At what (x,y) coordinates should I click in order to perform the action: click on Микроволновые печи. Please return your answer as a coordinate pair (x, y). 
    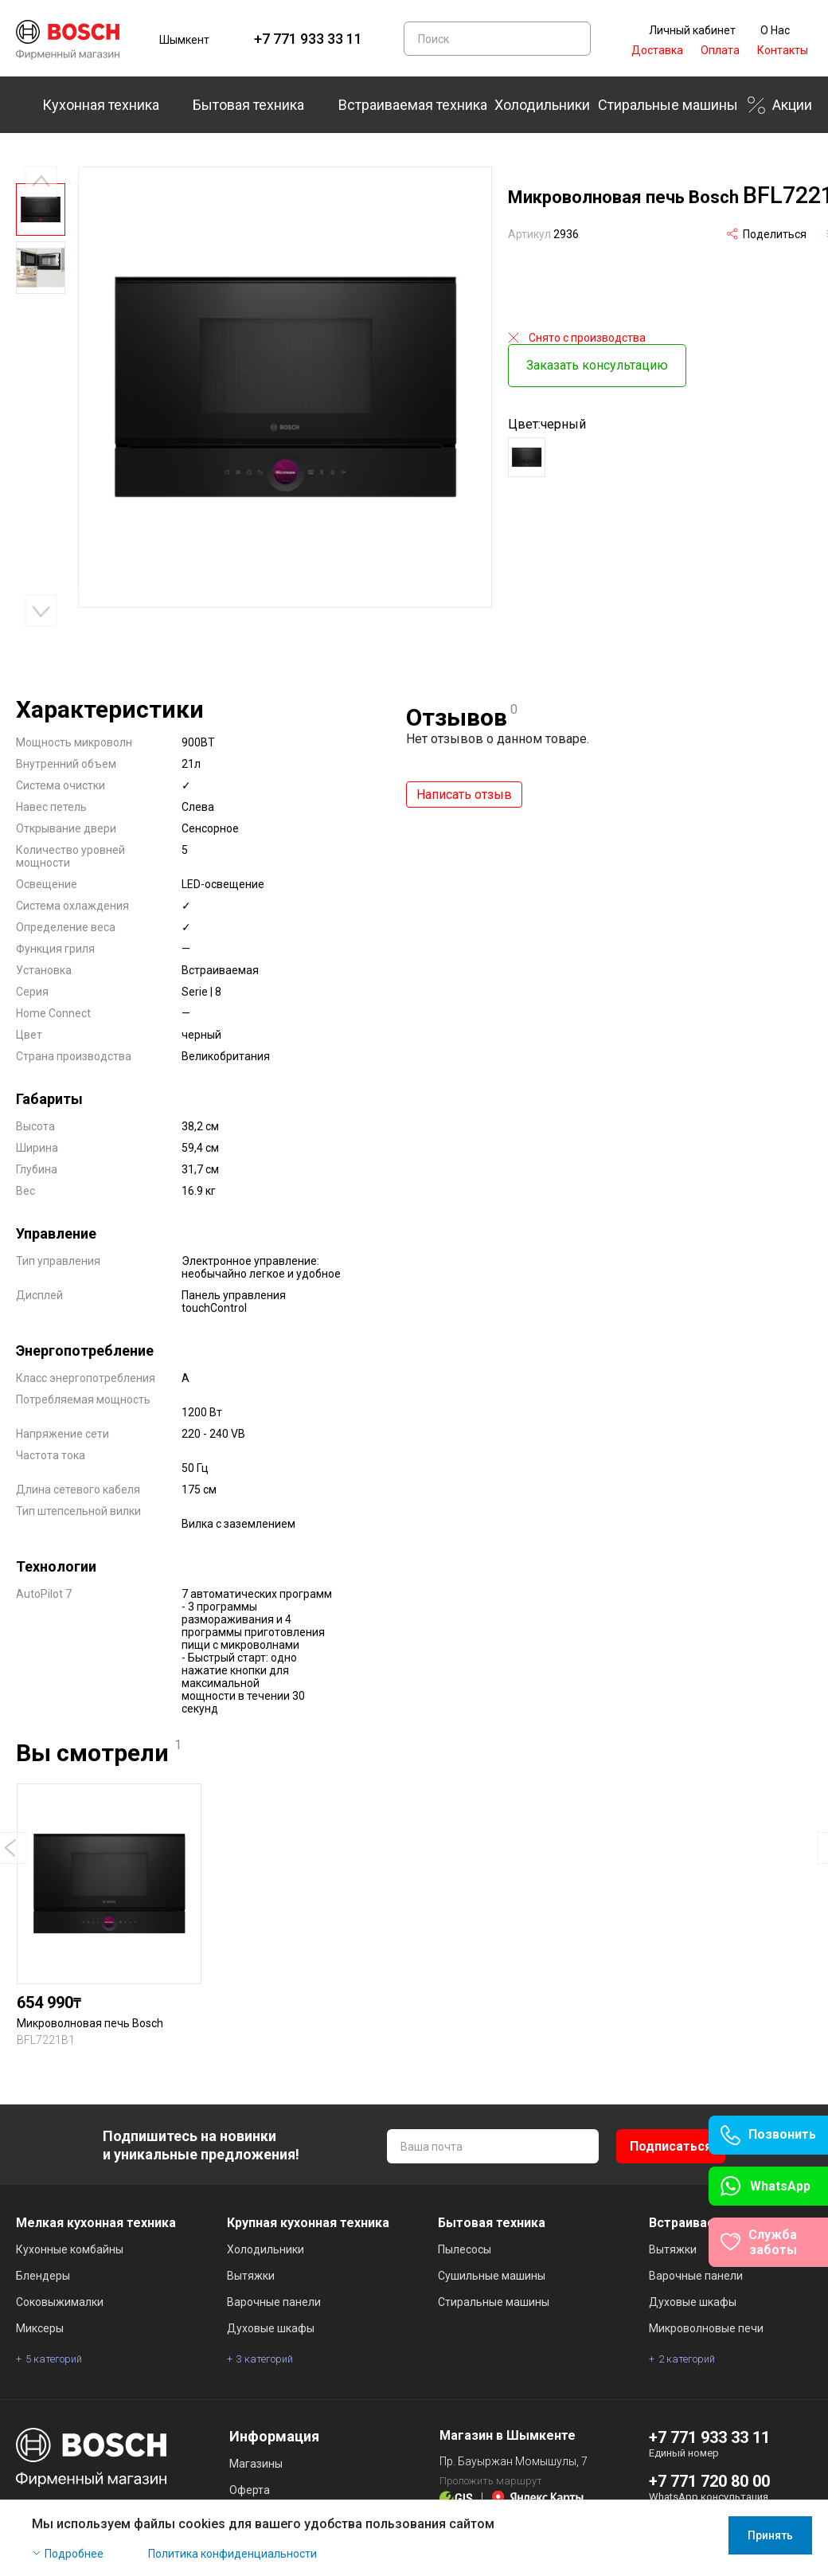
    Looking at the image, I should click on (706, 2328).